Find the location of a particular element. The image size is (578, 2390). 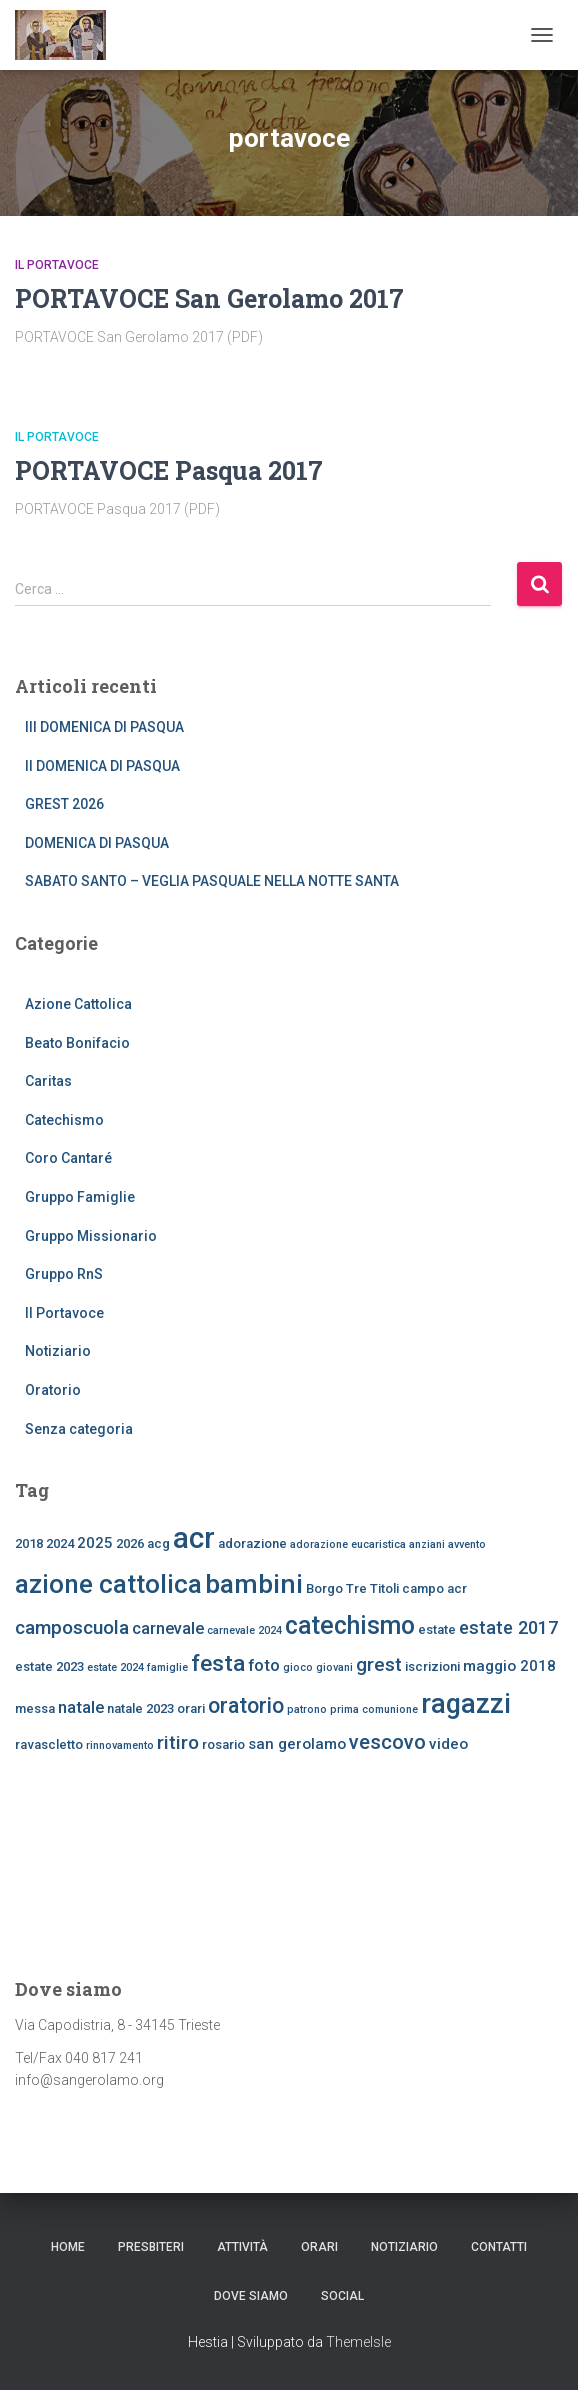

PORTAVOCE San Gerolamo 2017 is located at coordinates (209, 298).